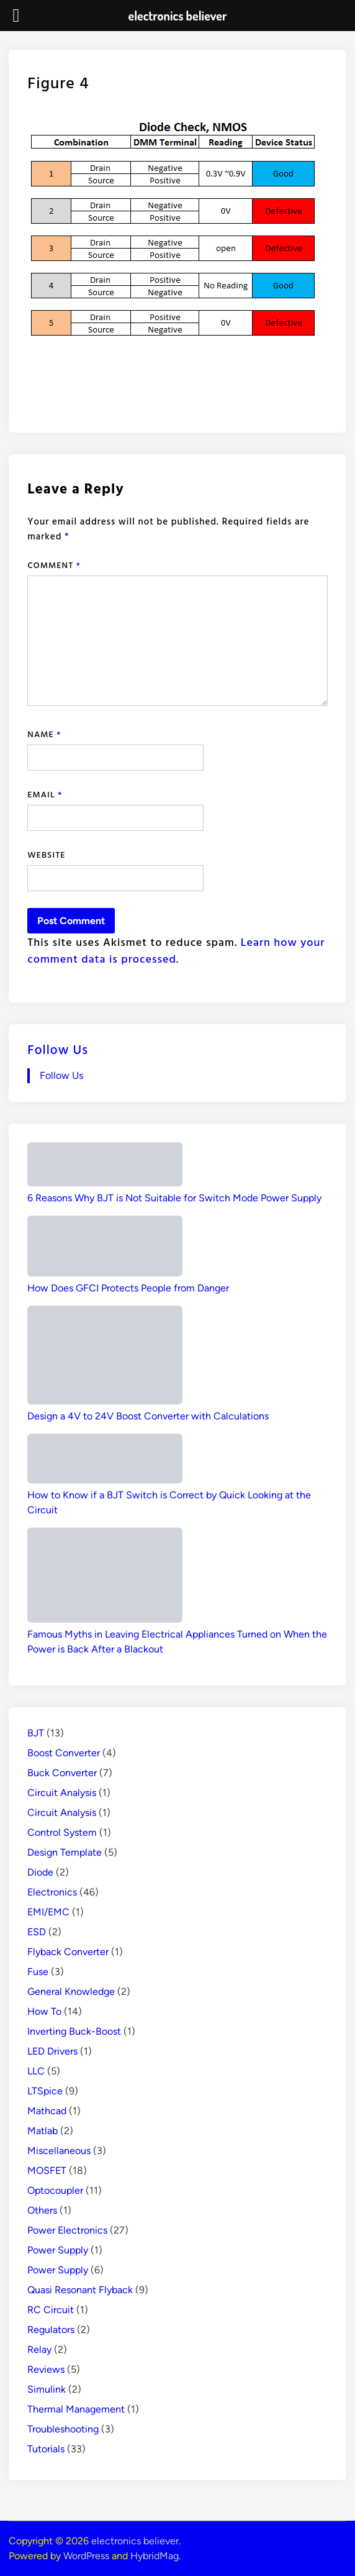  Describe the element at coordinates (104, 1461) in the screenshot. I see `[How to Know if a BJT Switch is Correct by Quick Looking at the Circuit]` at that location.